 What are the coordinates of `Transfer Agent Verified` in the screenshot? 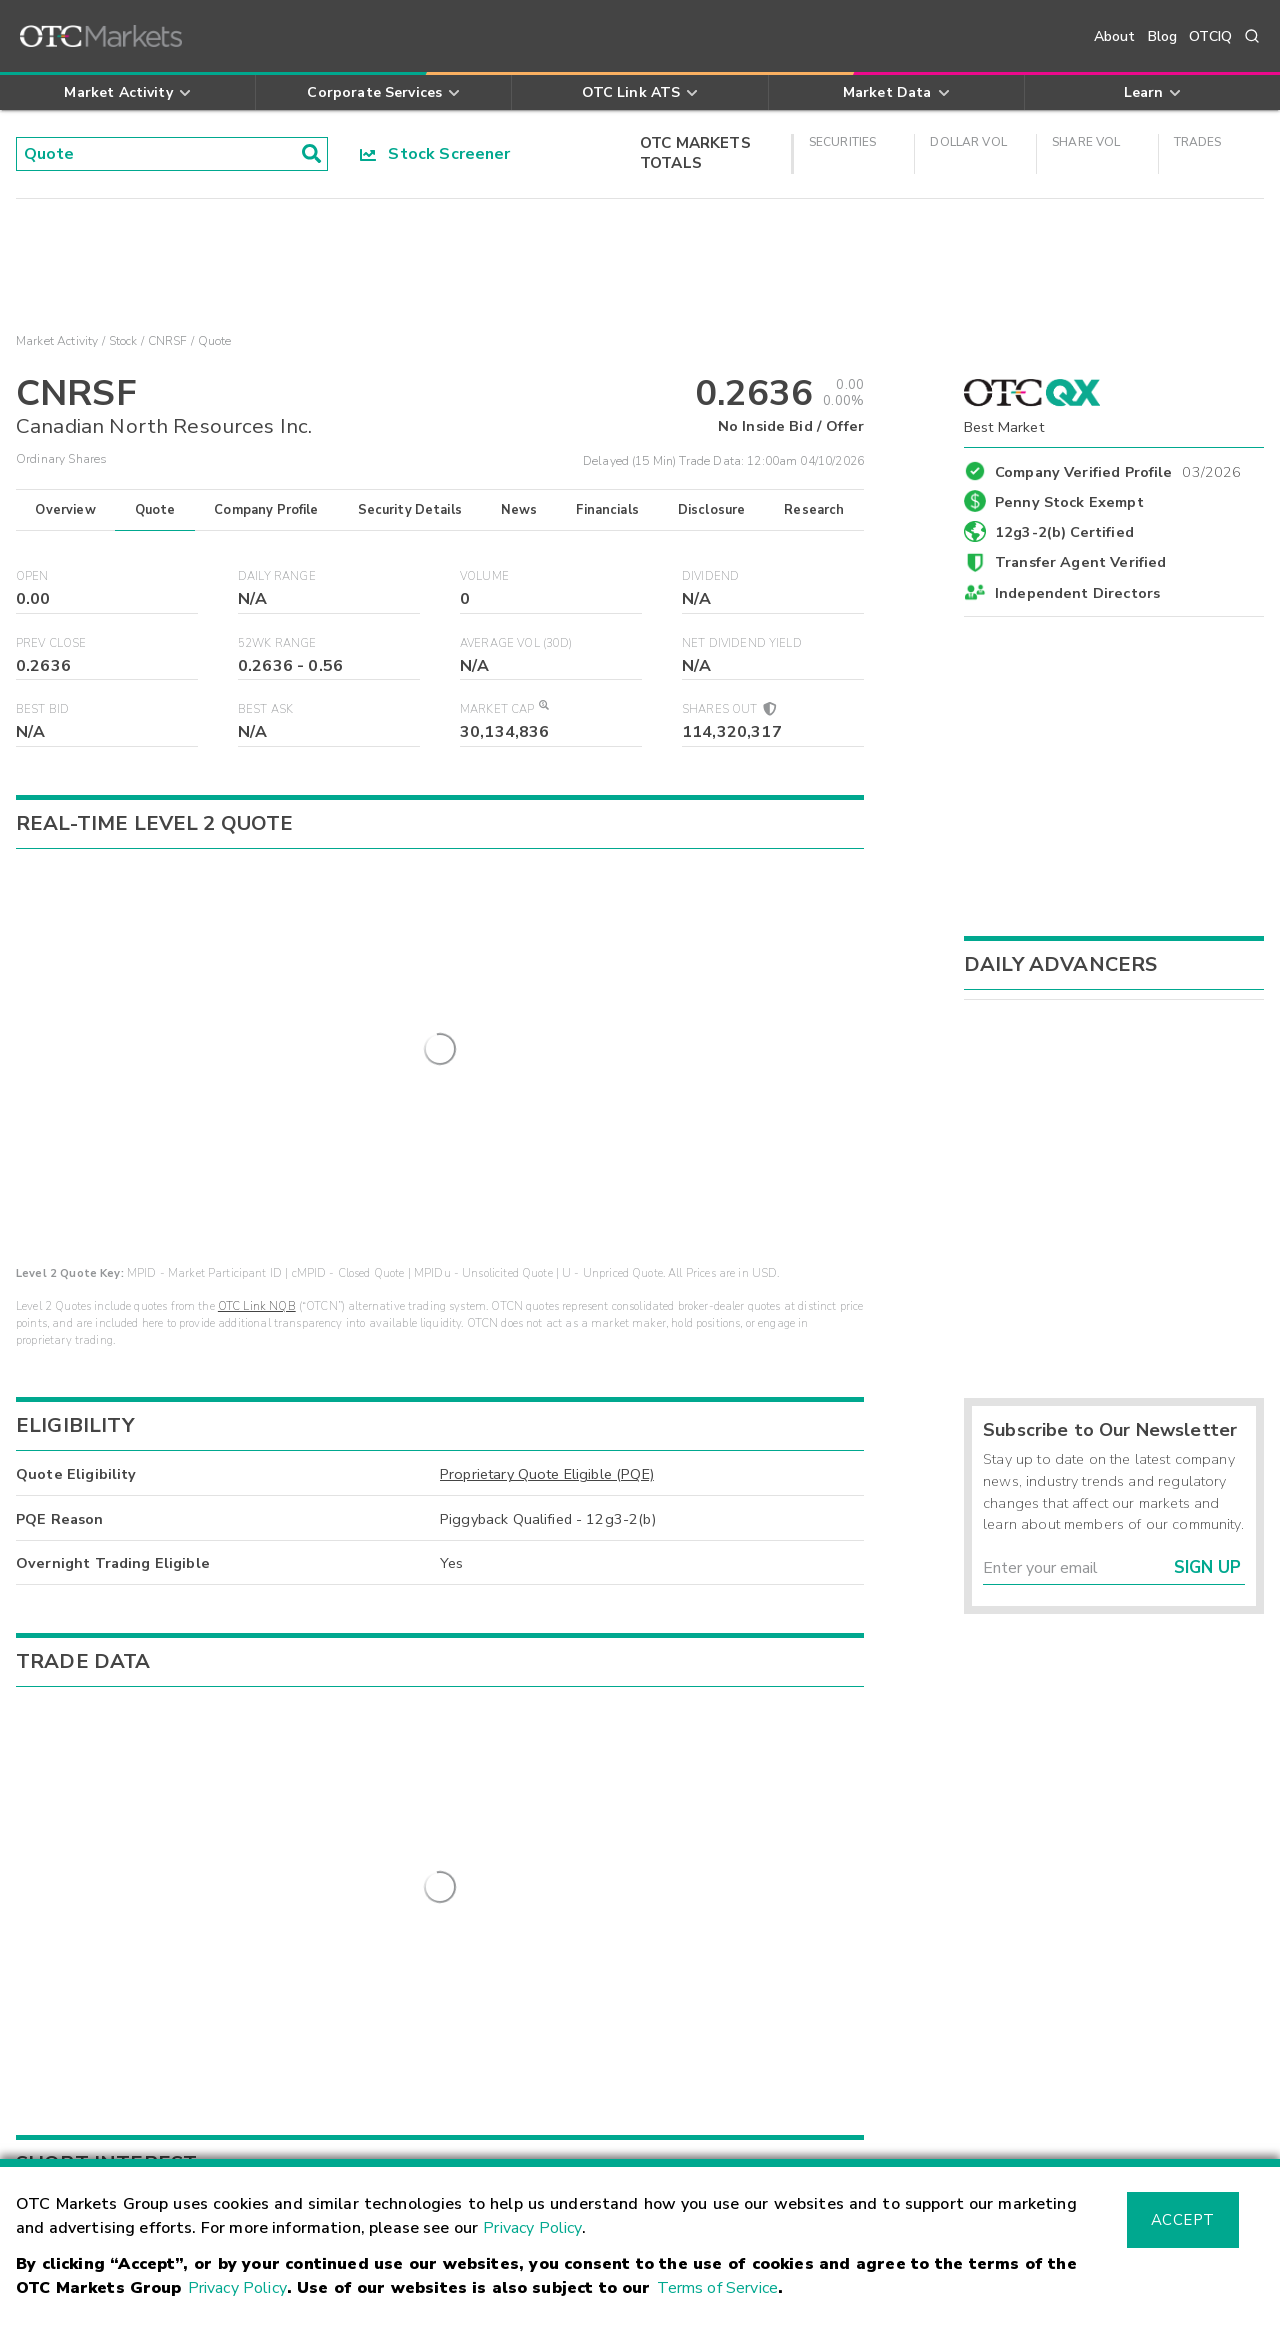 It's located at (1080, 562).